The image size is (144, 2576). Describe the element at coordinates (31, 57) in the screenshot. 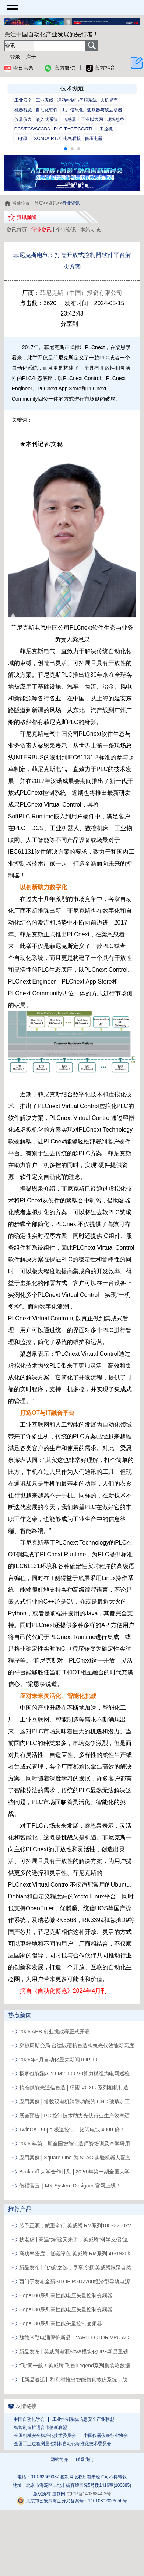

I see `注册` at that location.